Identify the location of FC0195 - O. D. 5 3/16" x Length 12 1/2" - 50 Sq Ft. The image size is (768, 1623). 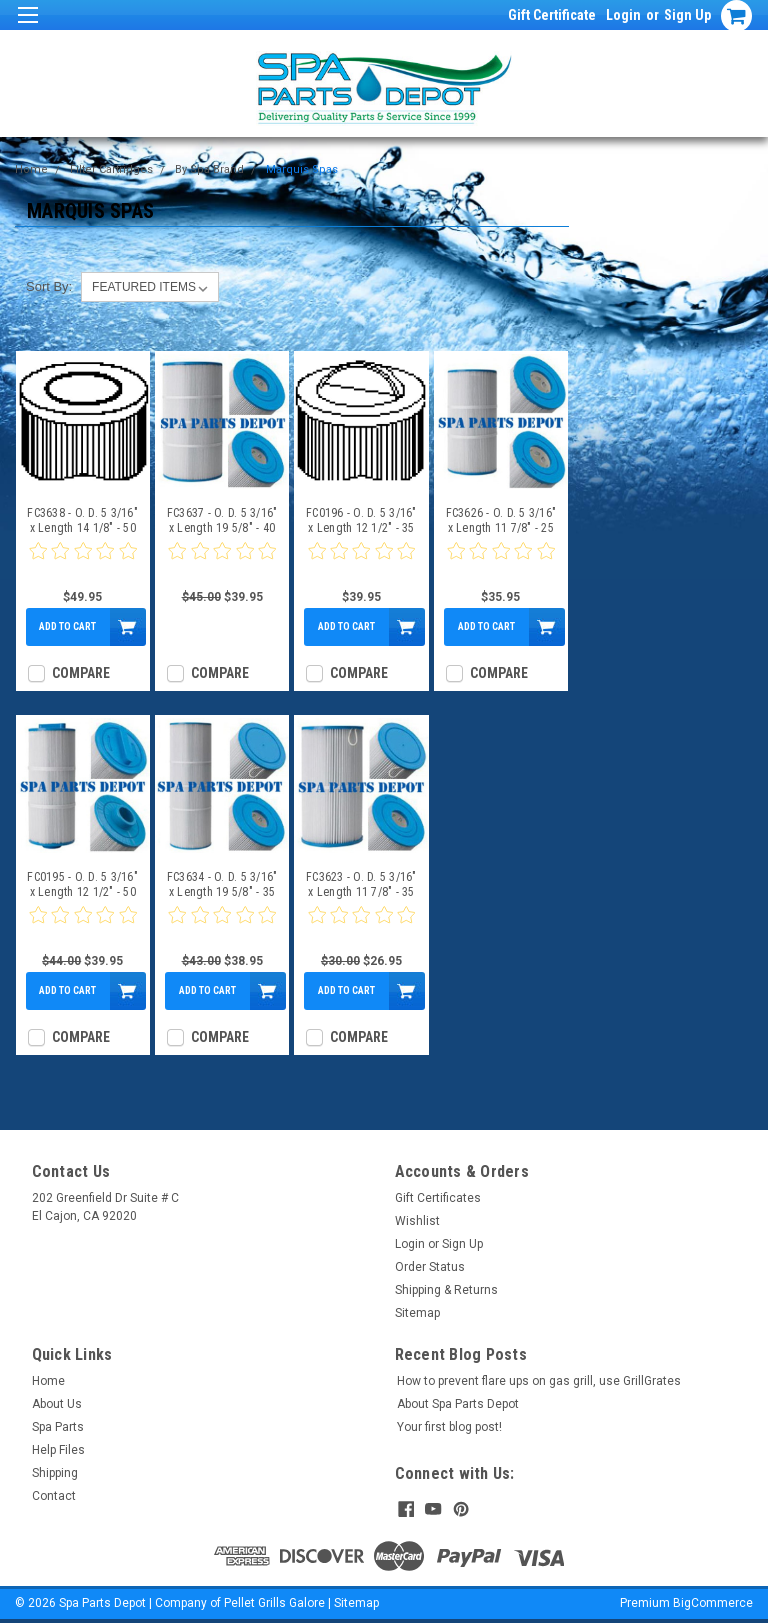
(82, 885).